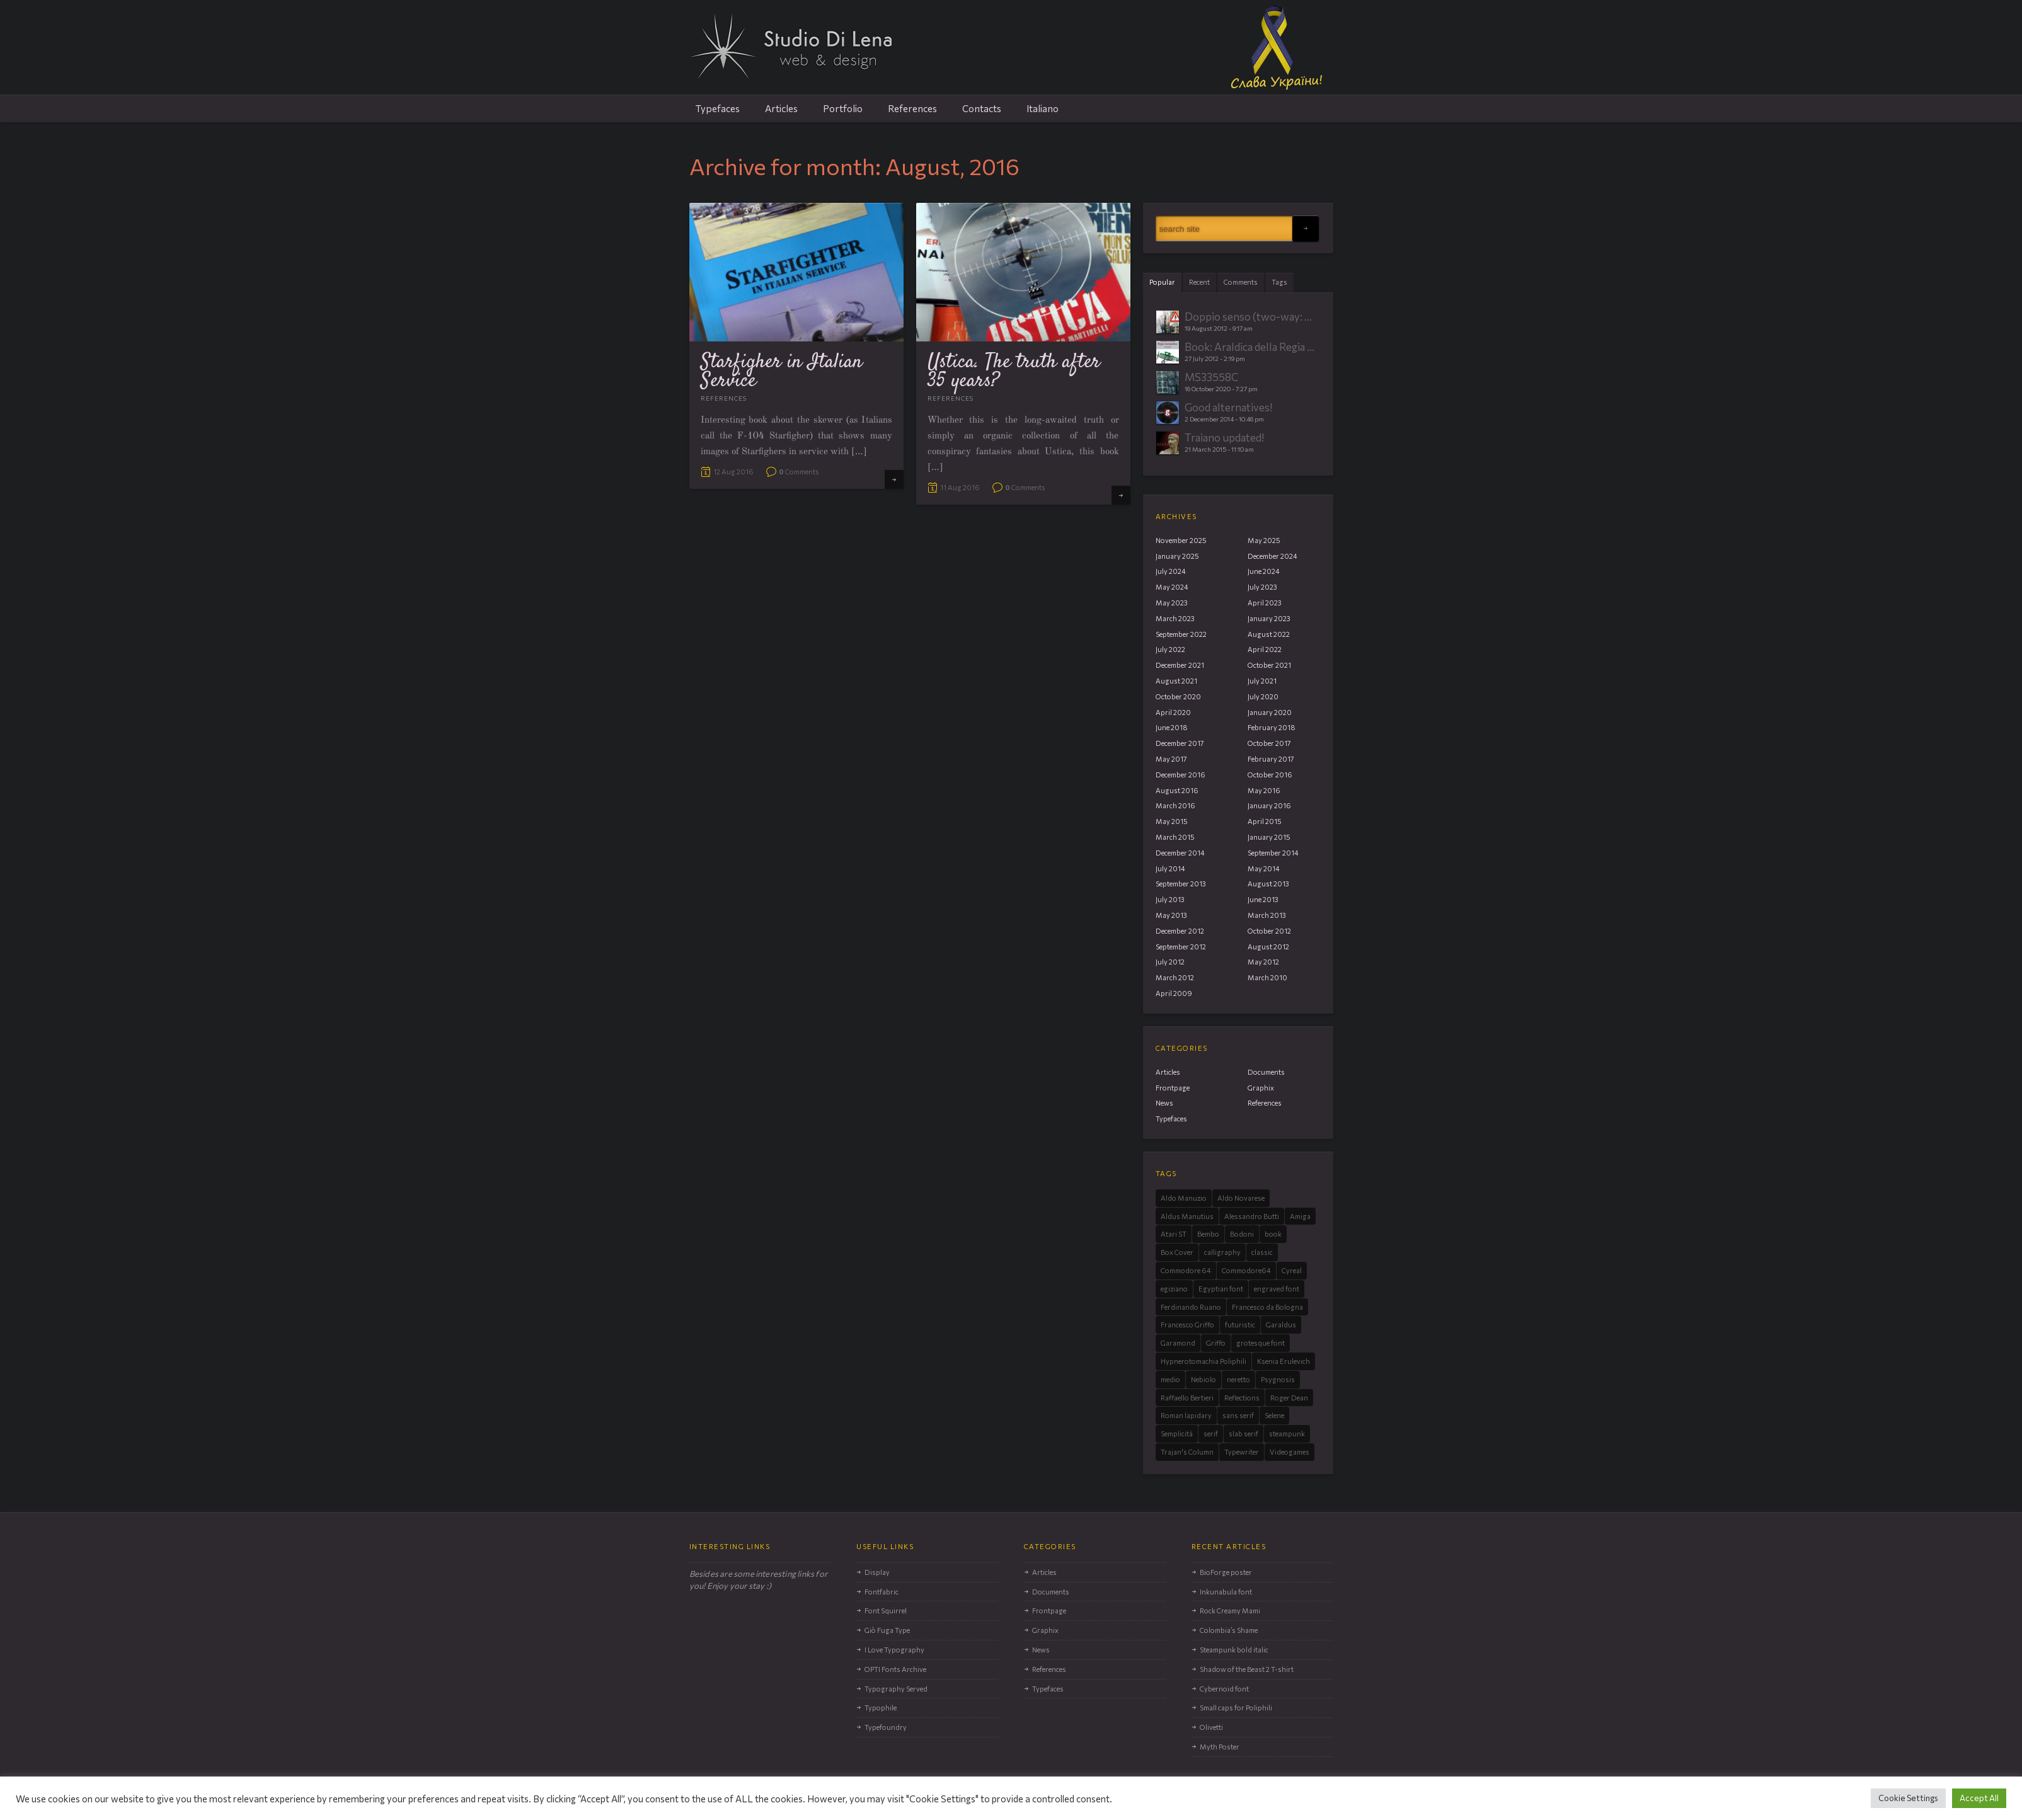  What do you see at coordinates (1219, 1747) in the screenshot?
I see `Myth Poster` at bounding box center [1219, 1747].